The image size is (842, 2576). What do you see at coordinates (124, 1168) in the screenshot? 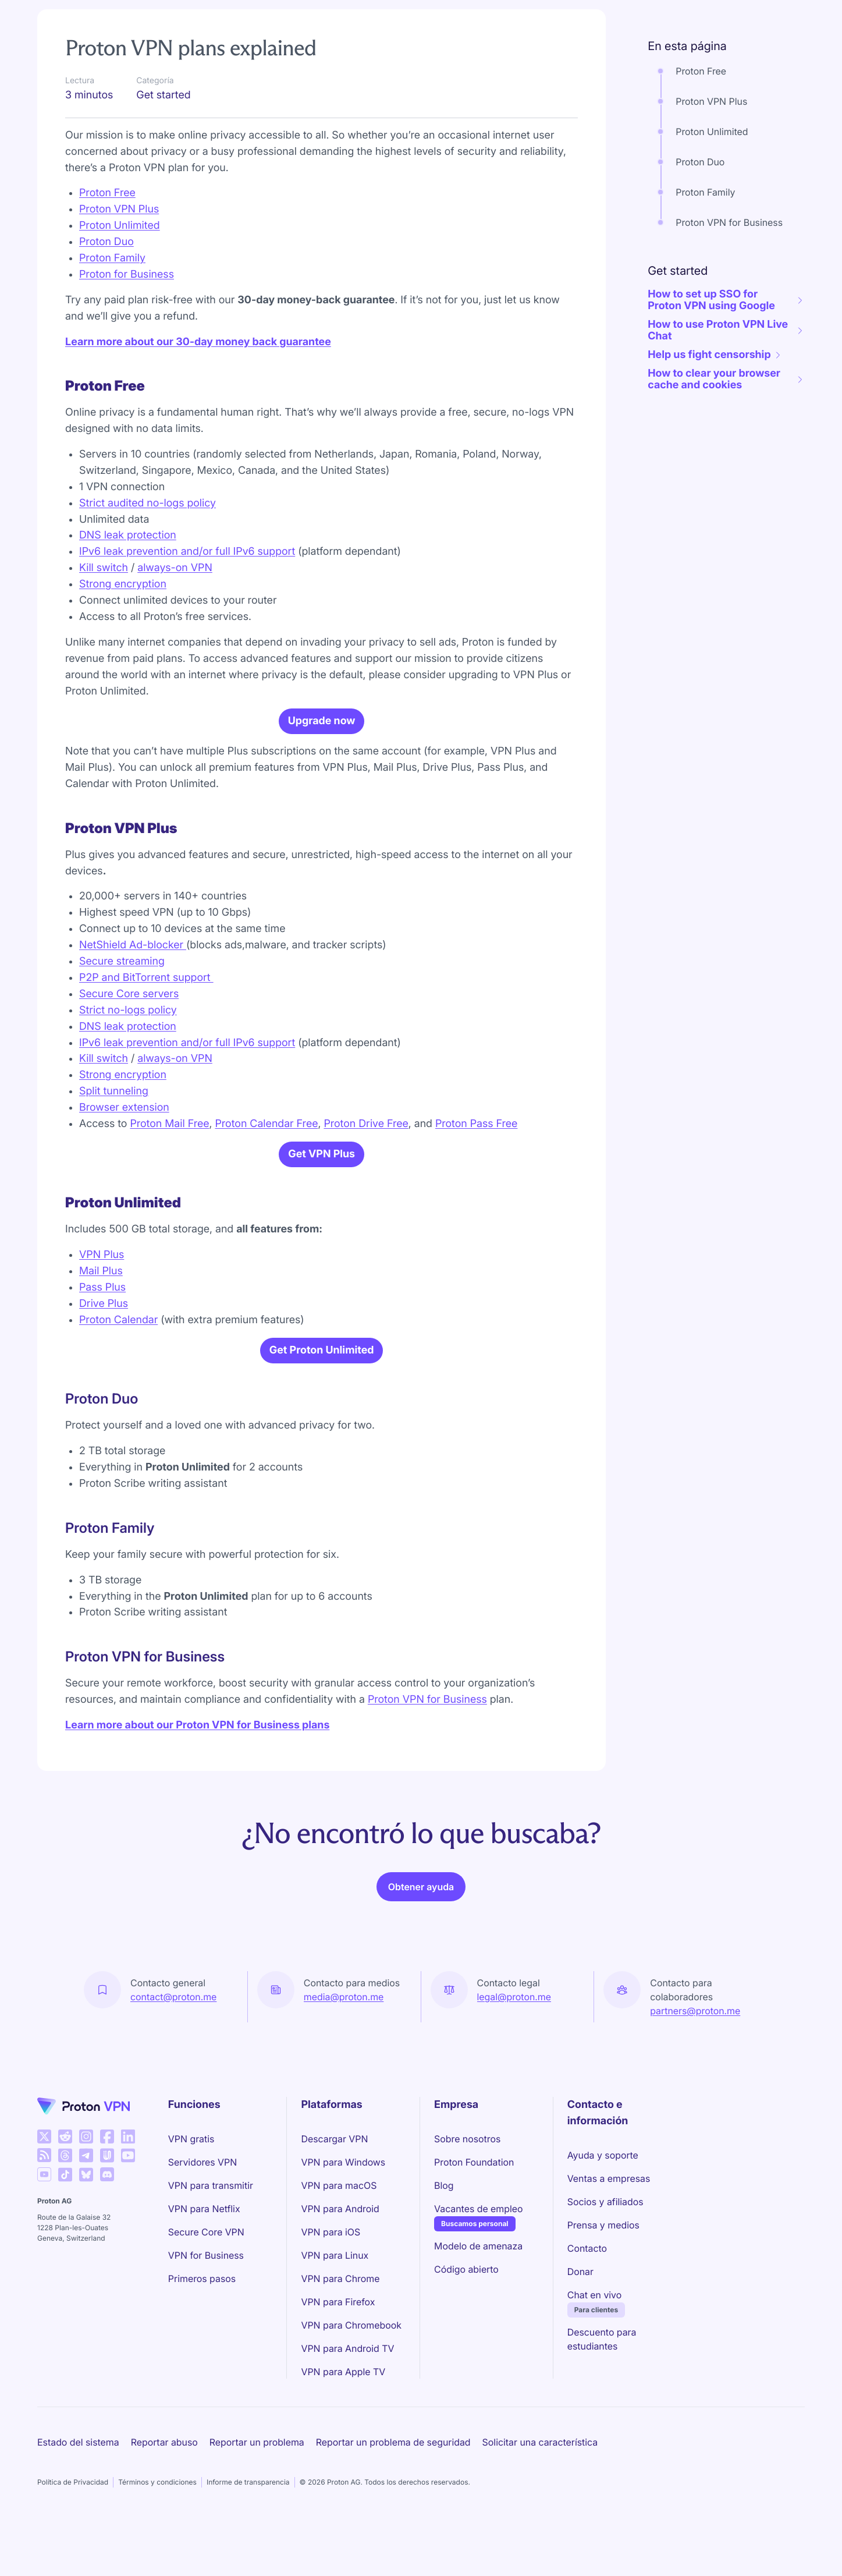
I see `Browser extension` at bounding box center [124, 1168].